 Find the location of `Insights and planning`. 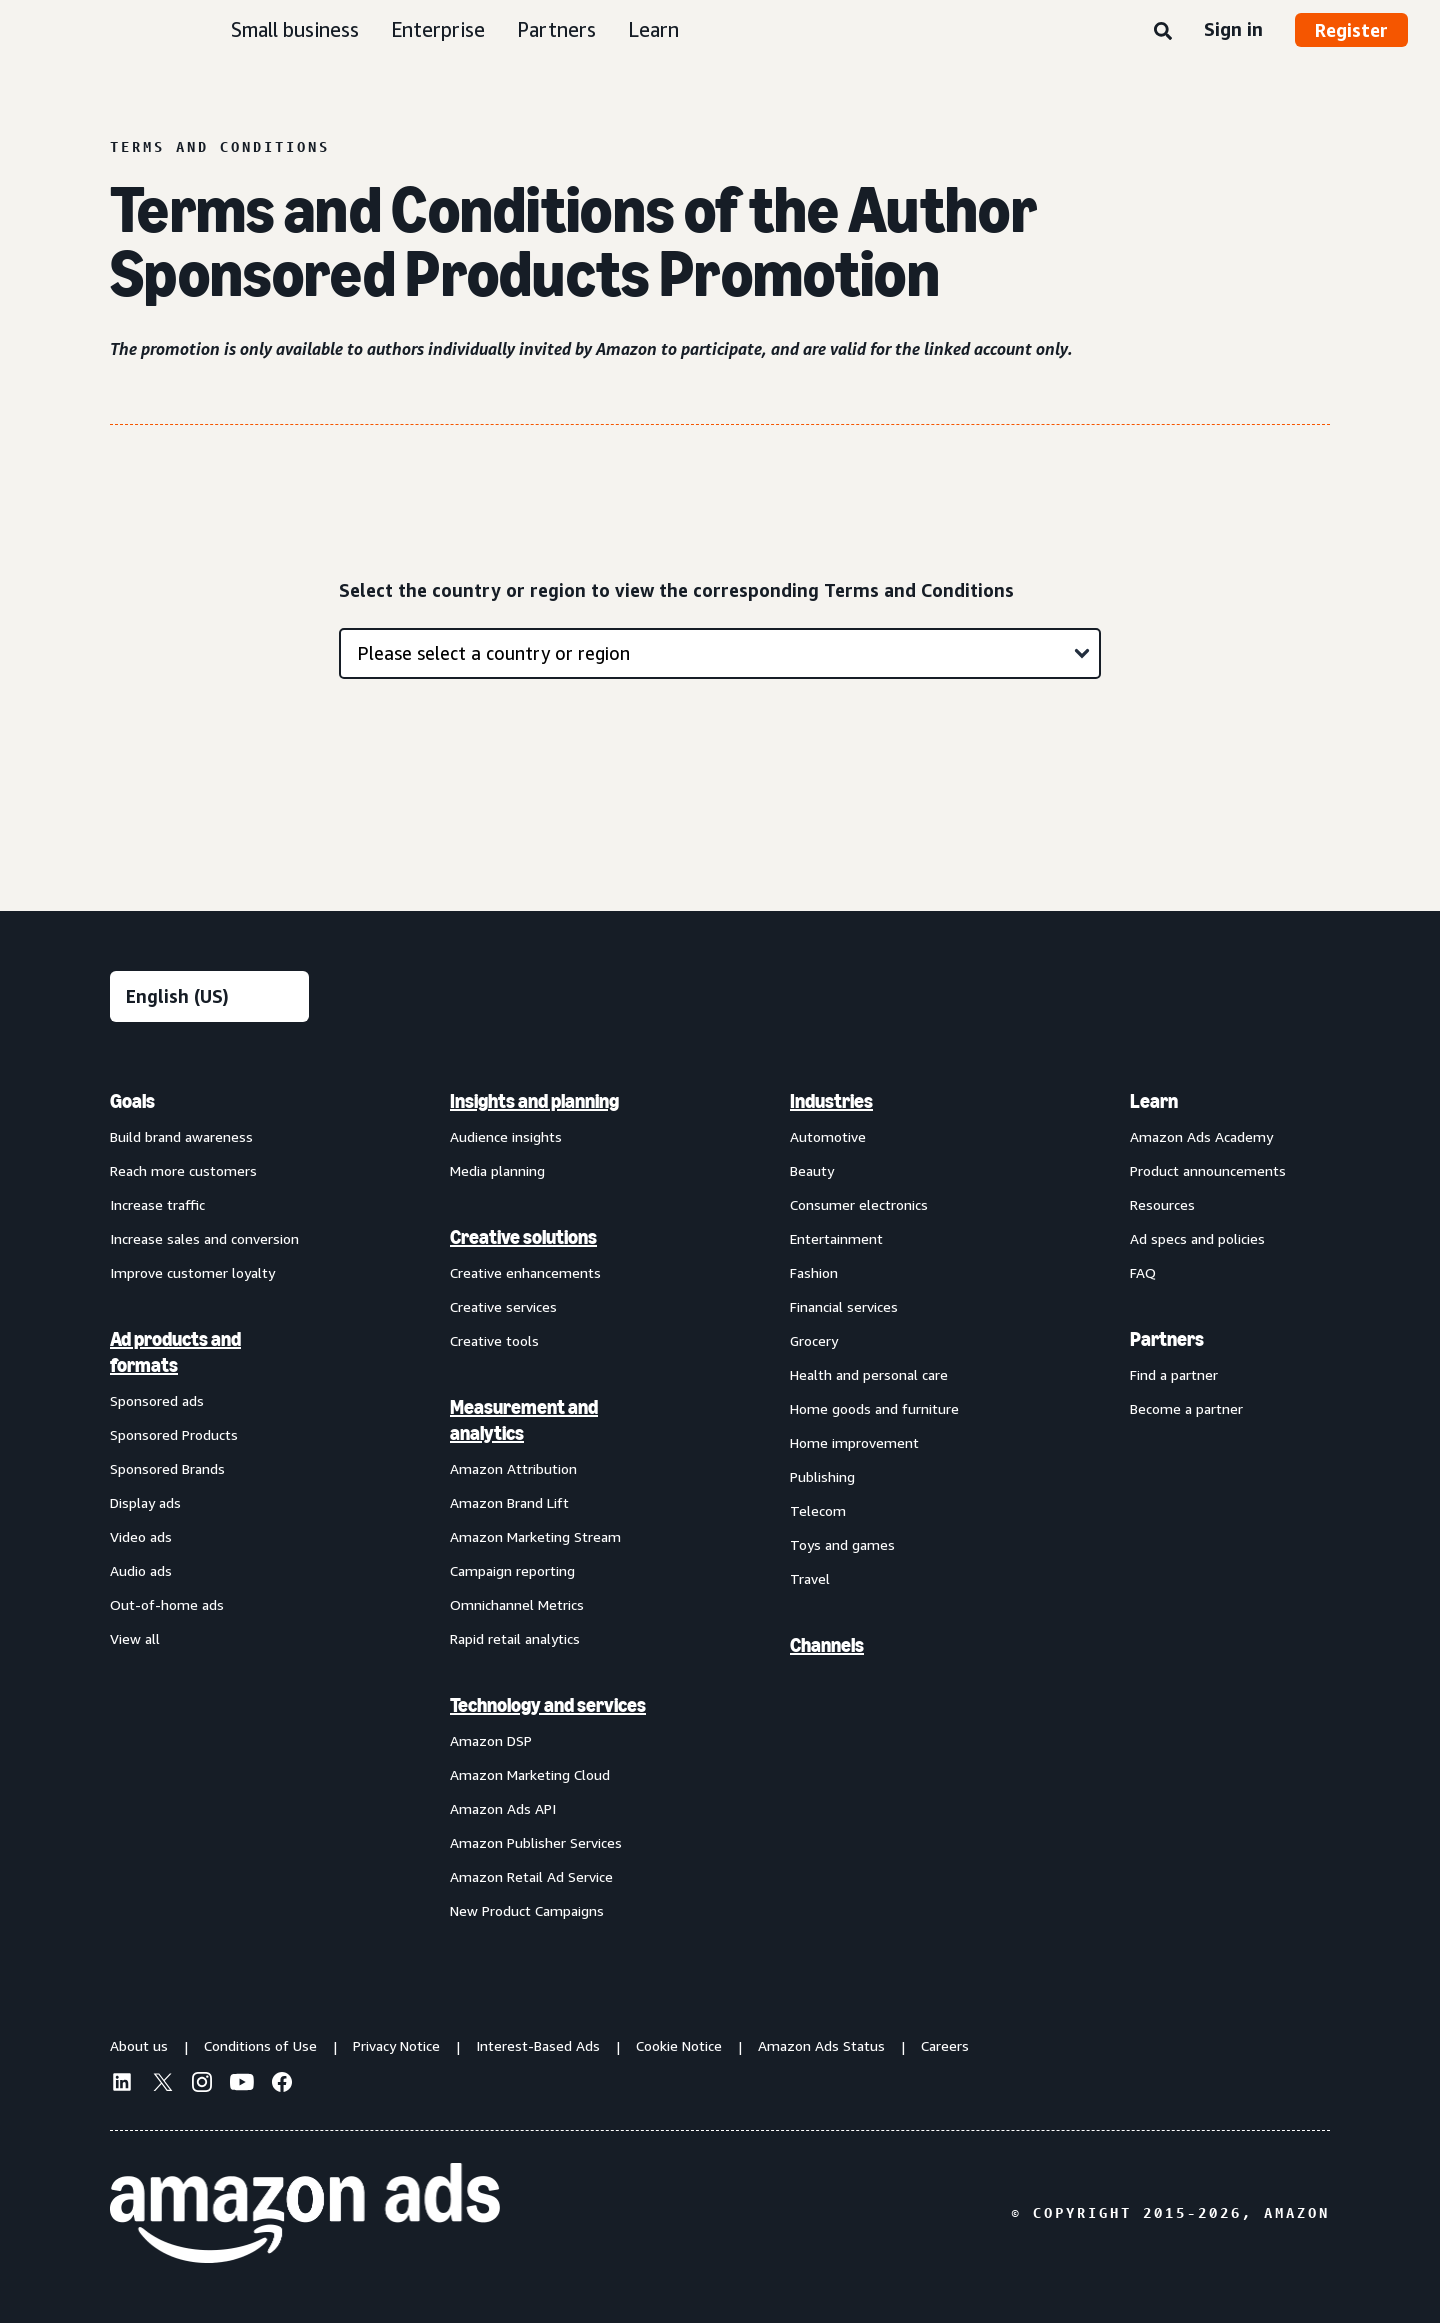

Insights and planning is located at coordinates (534, 1101).